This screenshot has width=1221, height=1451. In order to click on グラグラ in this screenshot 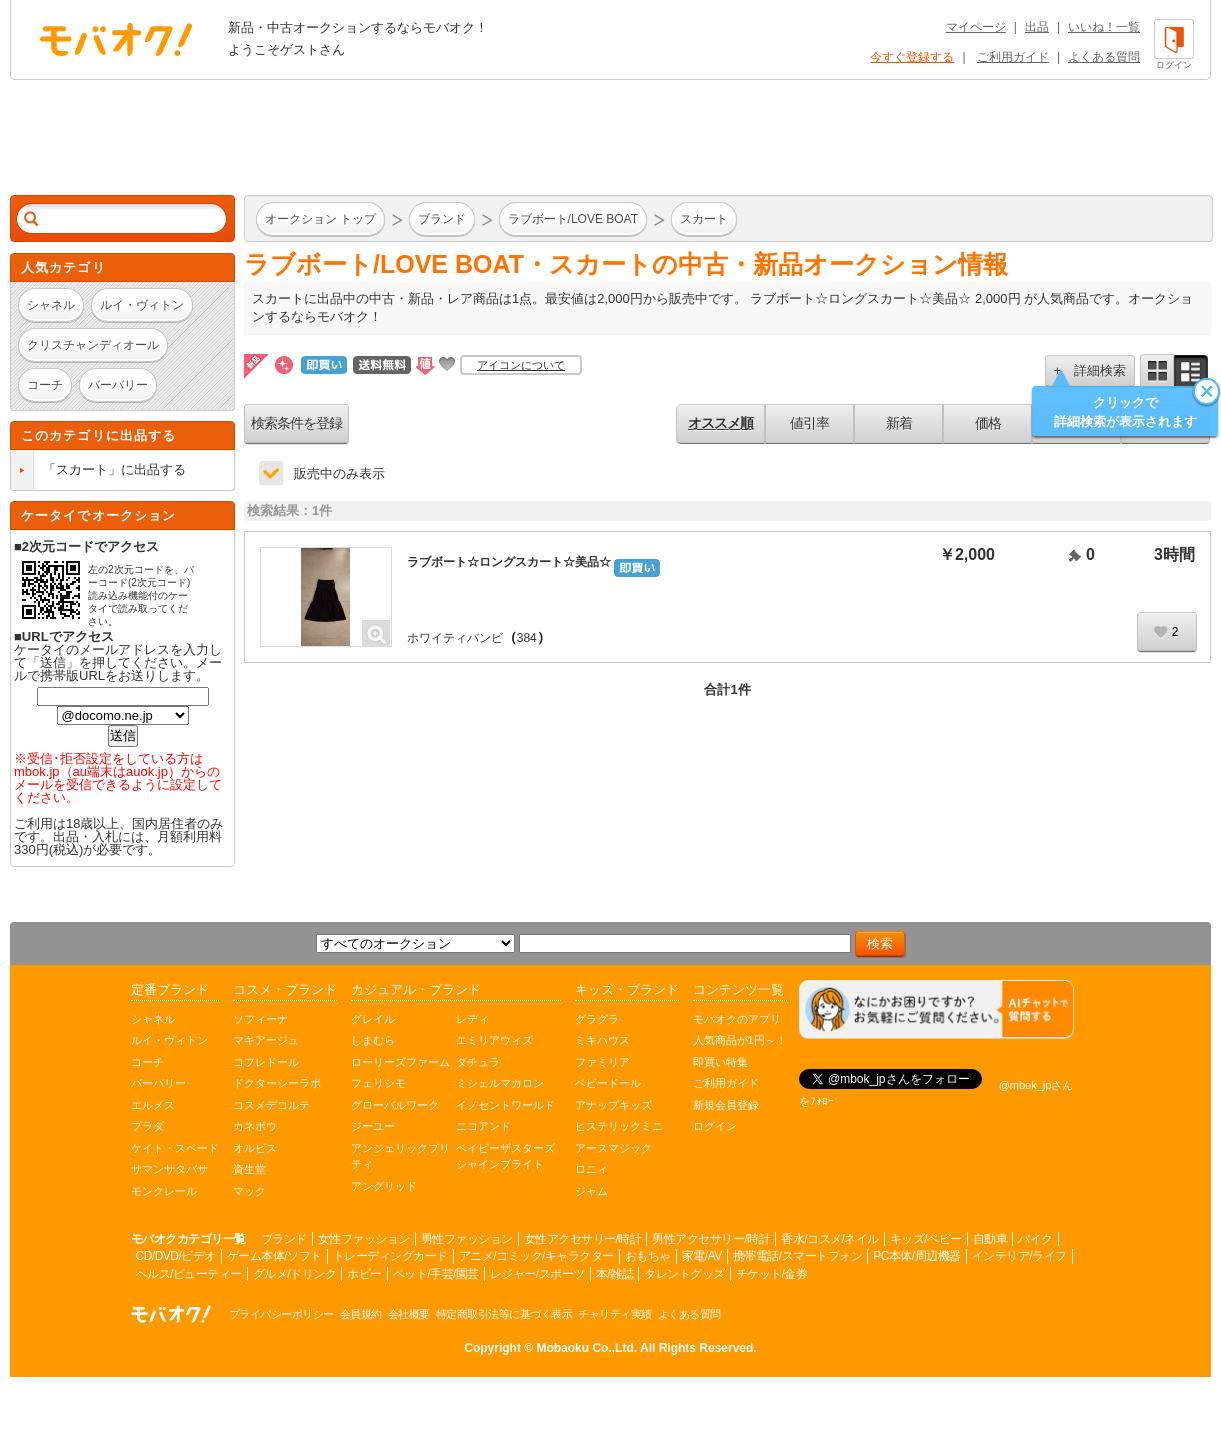, I will do `click(597, 1019)`.